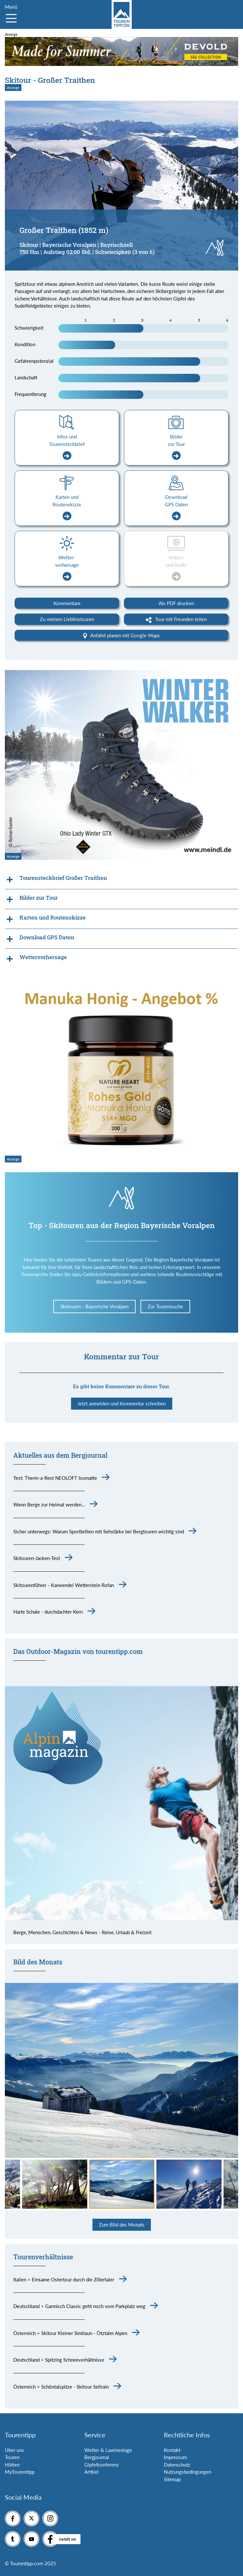 This screenshot has height=2576, width=243. Describe the element at coordinates (19, 2472) in the screenshot. I see `MyTourentipp` at that location.